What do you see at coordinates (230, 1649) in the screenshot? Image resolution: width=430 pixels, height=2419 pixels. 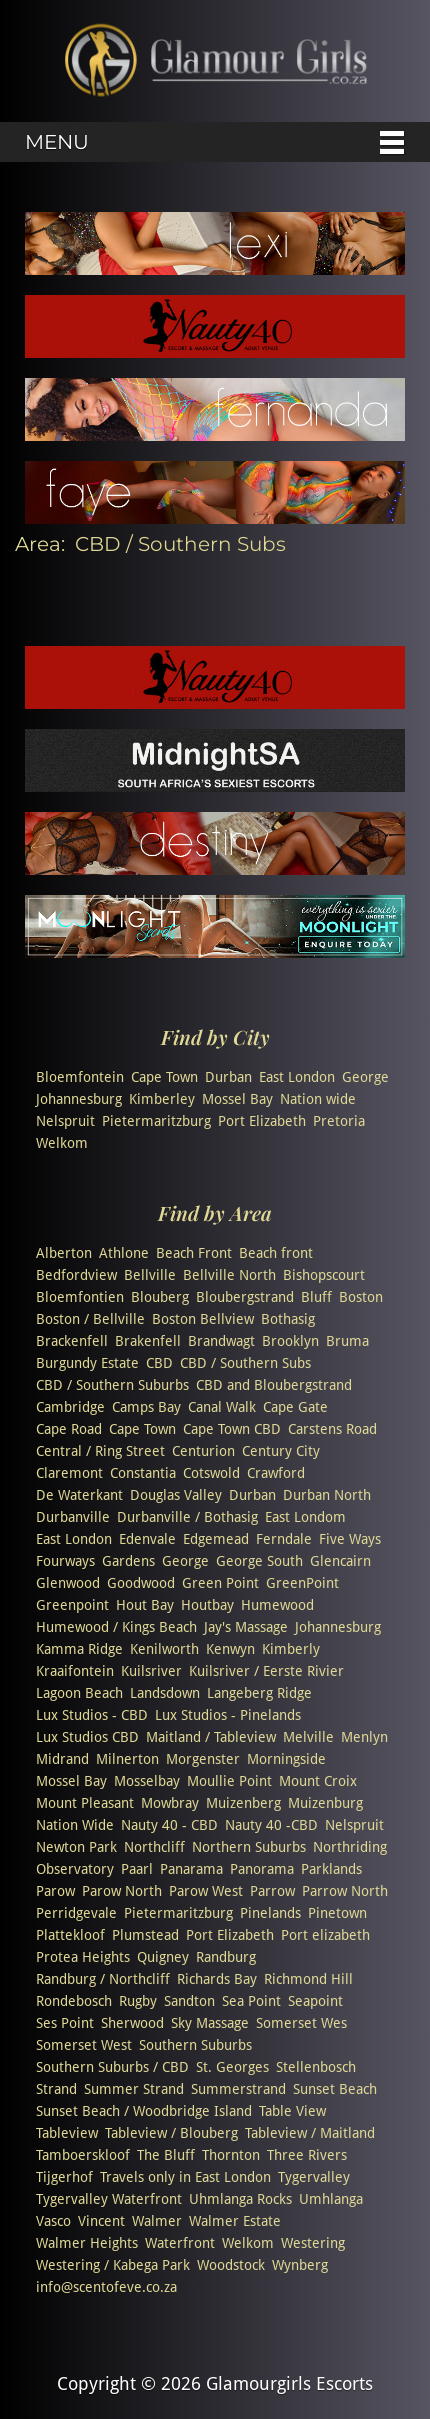 I see `Kenwyn` at bounding box center [230, 1649].